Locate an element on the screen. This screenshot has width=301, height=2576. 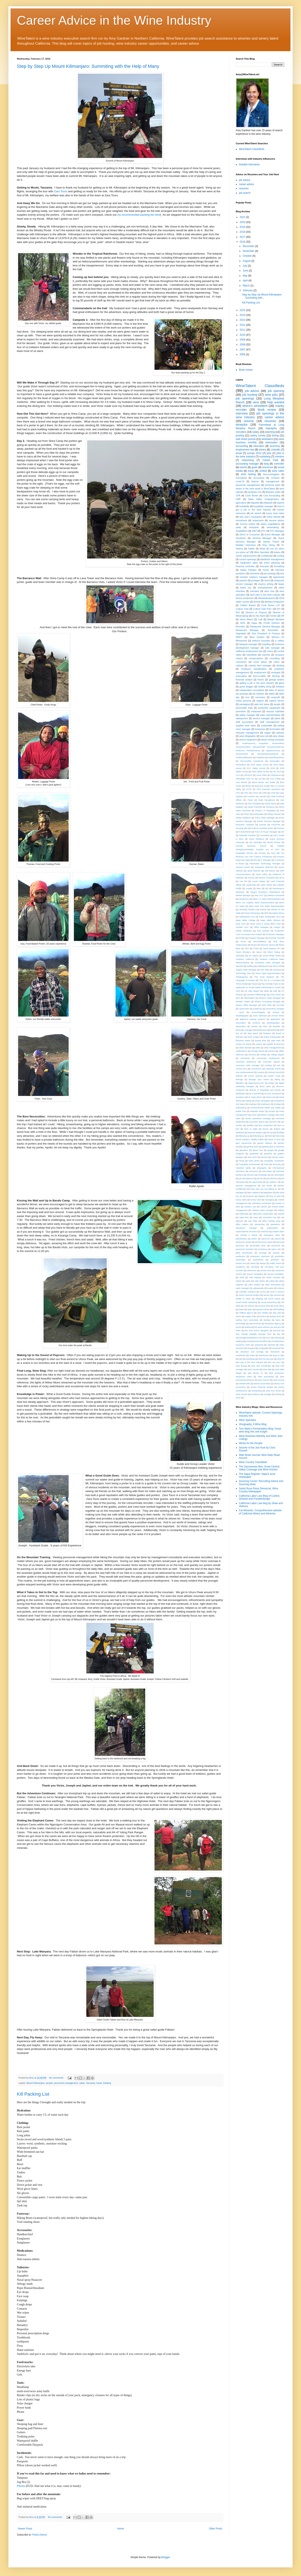
financial controller is located at coordinates (245, 566).